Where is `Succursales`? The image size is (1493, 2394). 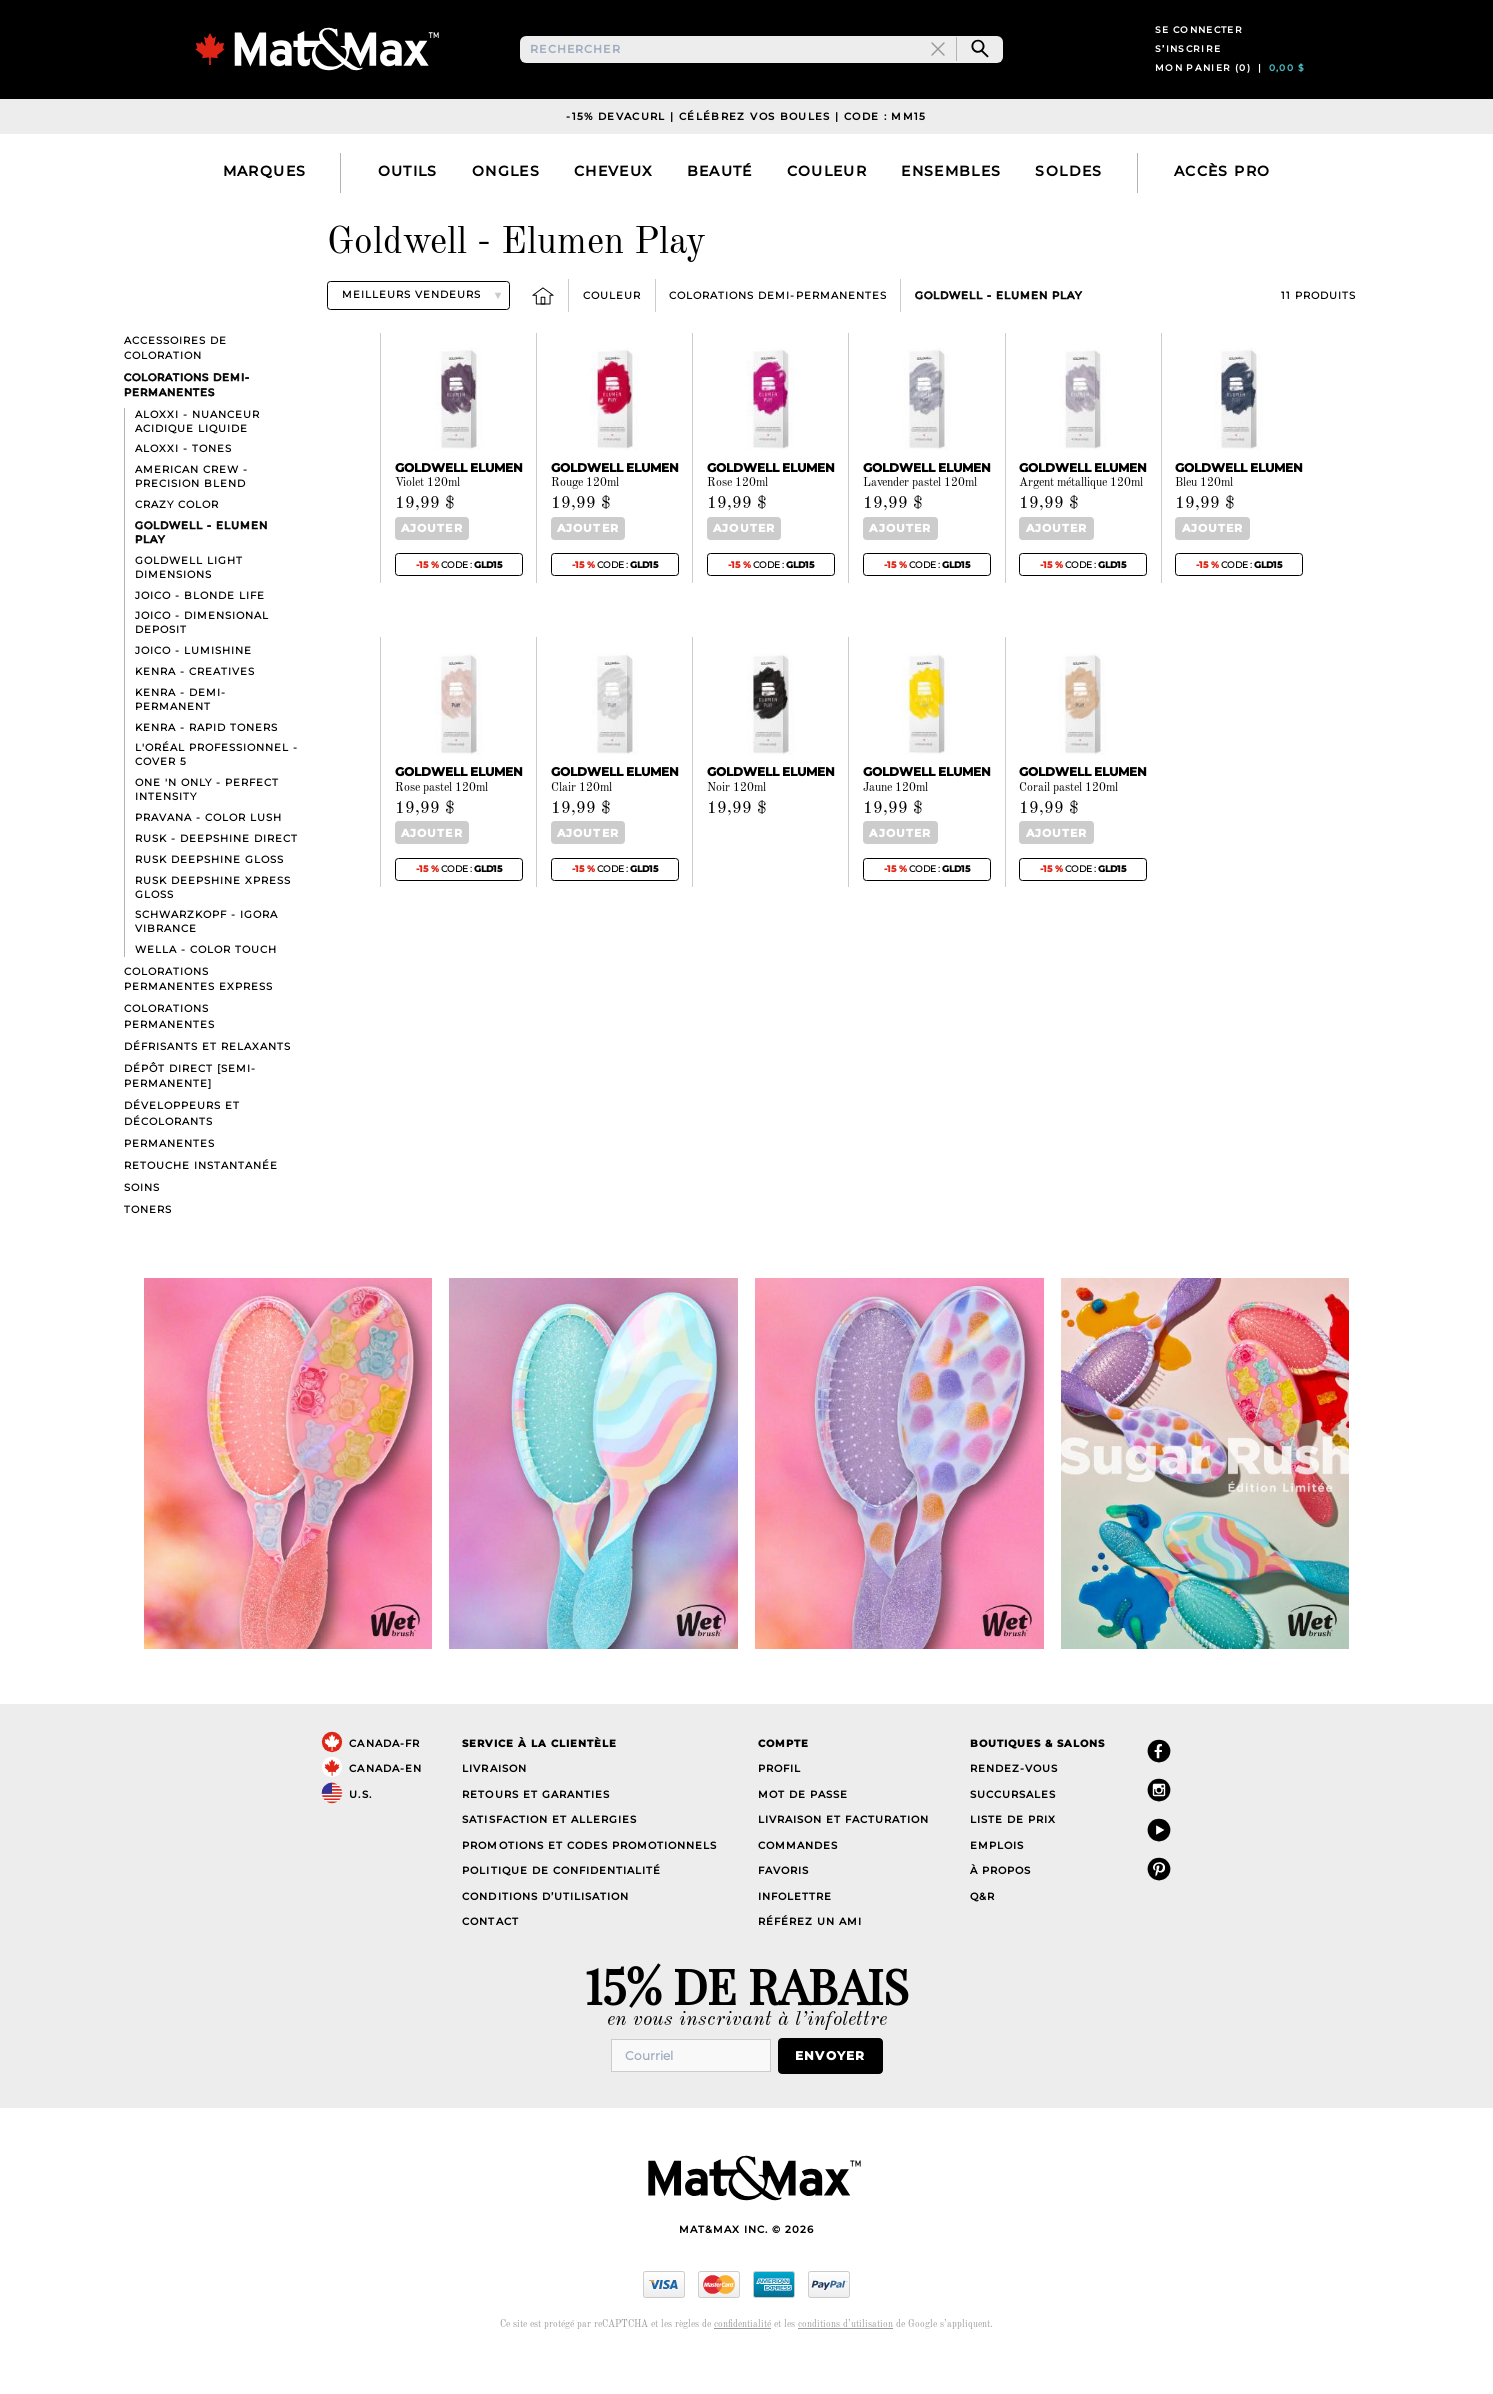 Succursales is located at coordinates (1013, 1831).